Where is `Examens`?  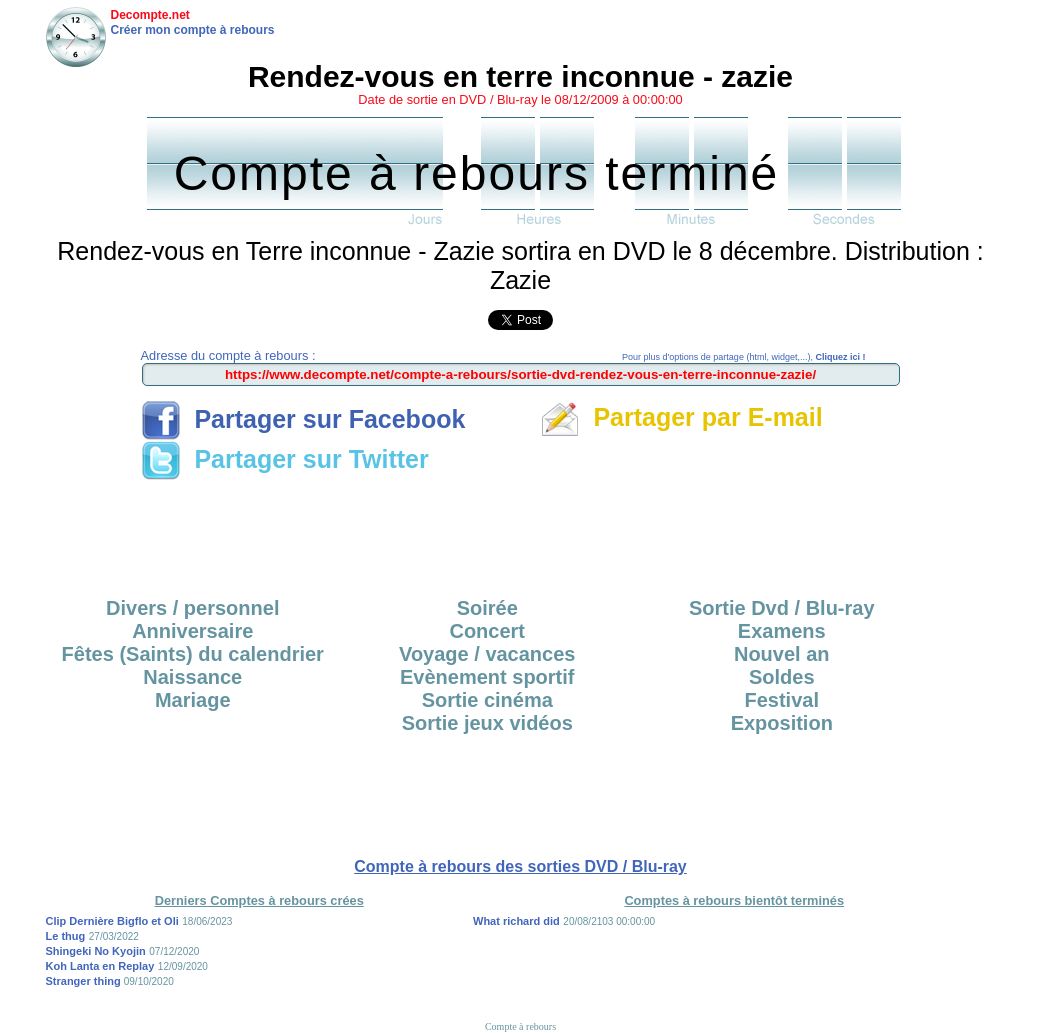 Examens is located at coordinates (782, 631).